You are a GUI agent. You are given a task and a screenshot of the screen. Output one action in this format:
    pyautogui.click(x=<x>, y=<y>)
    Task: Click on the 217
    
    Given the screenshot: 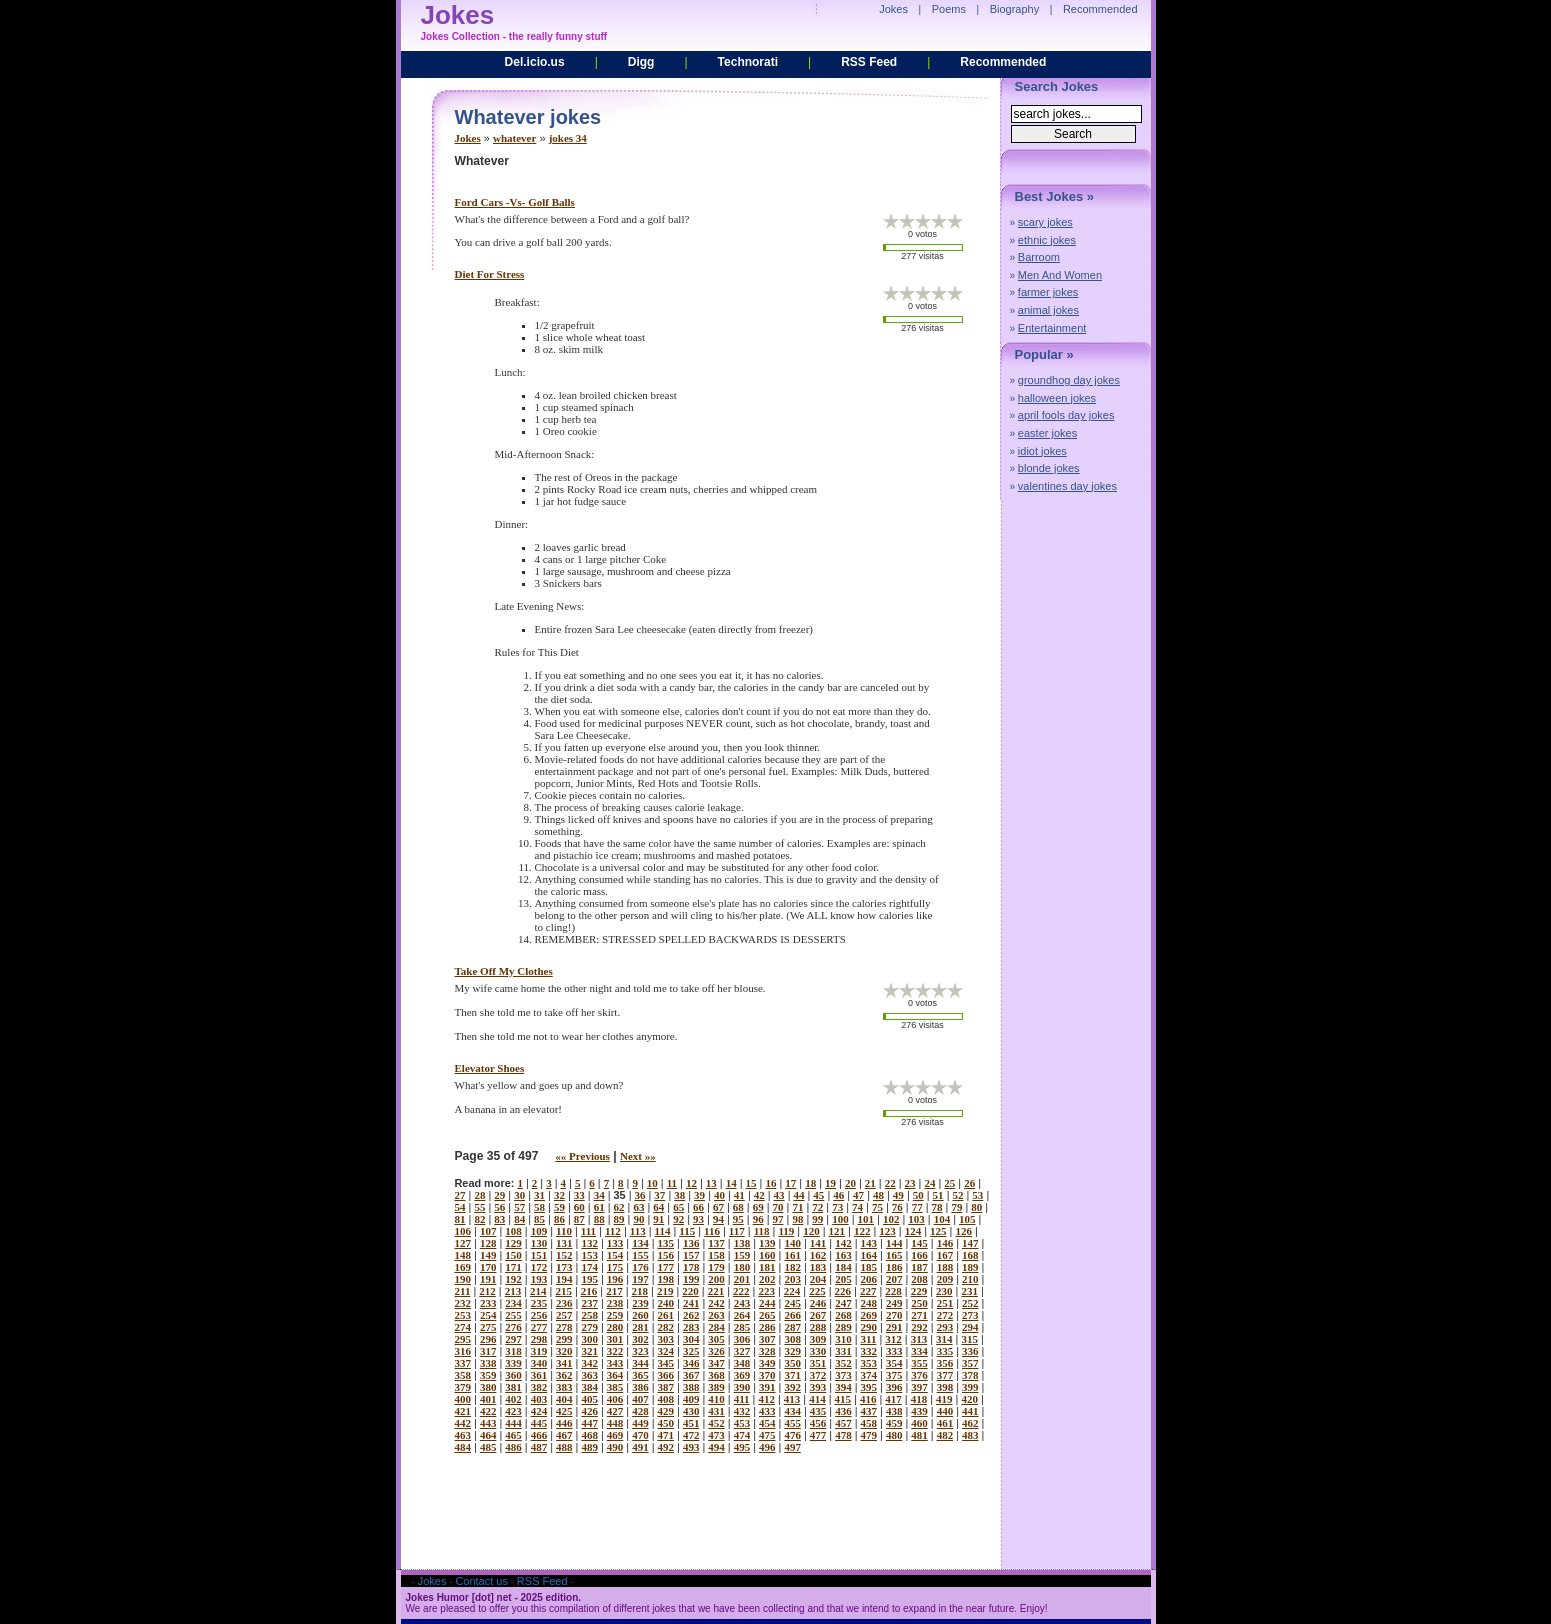 What is the action you would take?
    pyautogui.click(x=614, y=1291)
    